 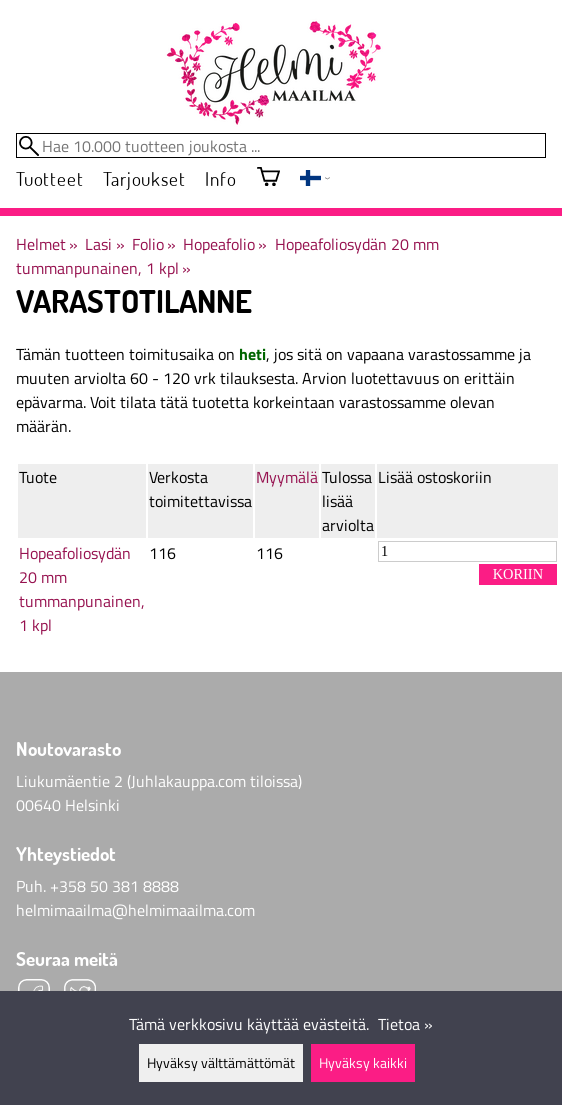 What do you see at coordinates (135, 910) in the screenshot?
I see `helmimaailma@helmimaailma.com` at bounding box center [135, 910].